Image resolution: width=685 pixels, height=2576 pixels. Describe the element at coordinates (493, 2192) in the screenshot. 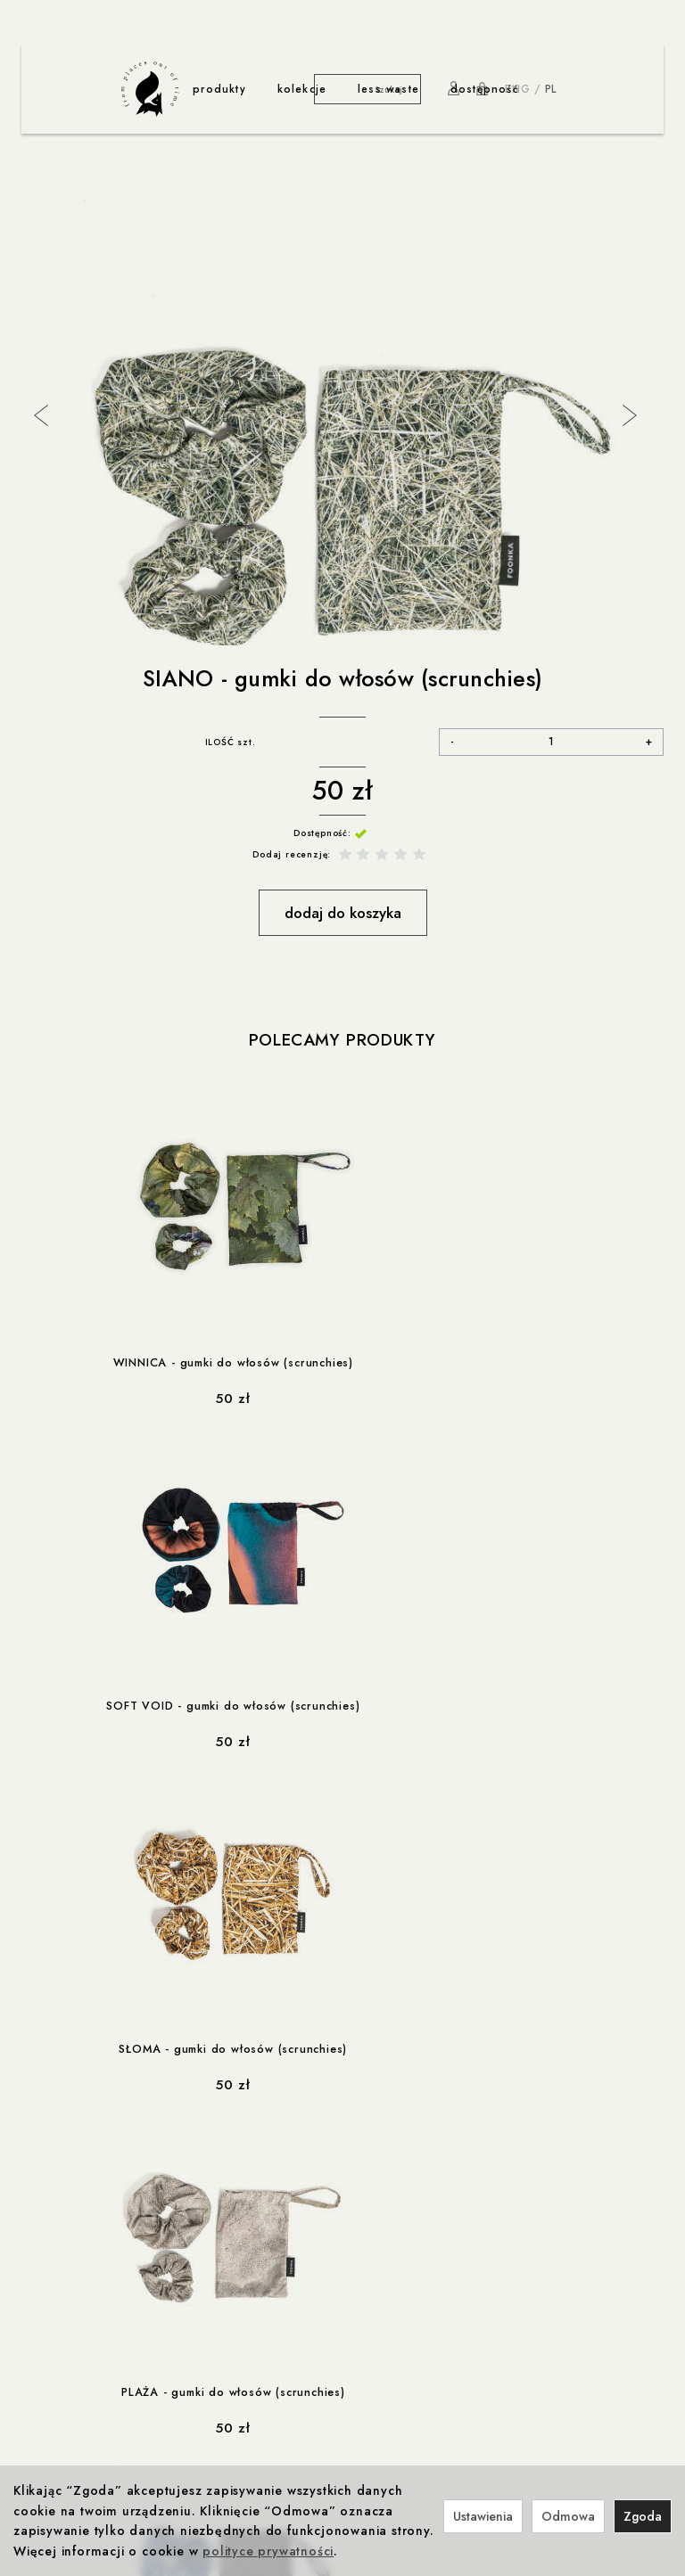

I see `rabaty i promocje` at that location.